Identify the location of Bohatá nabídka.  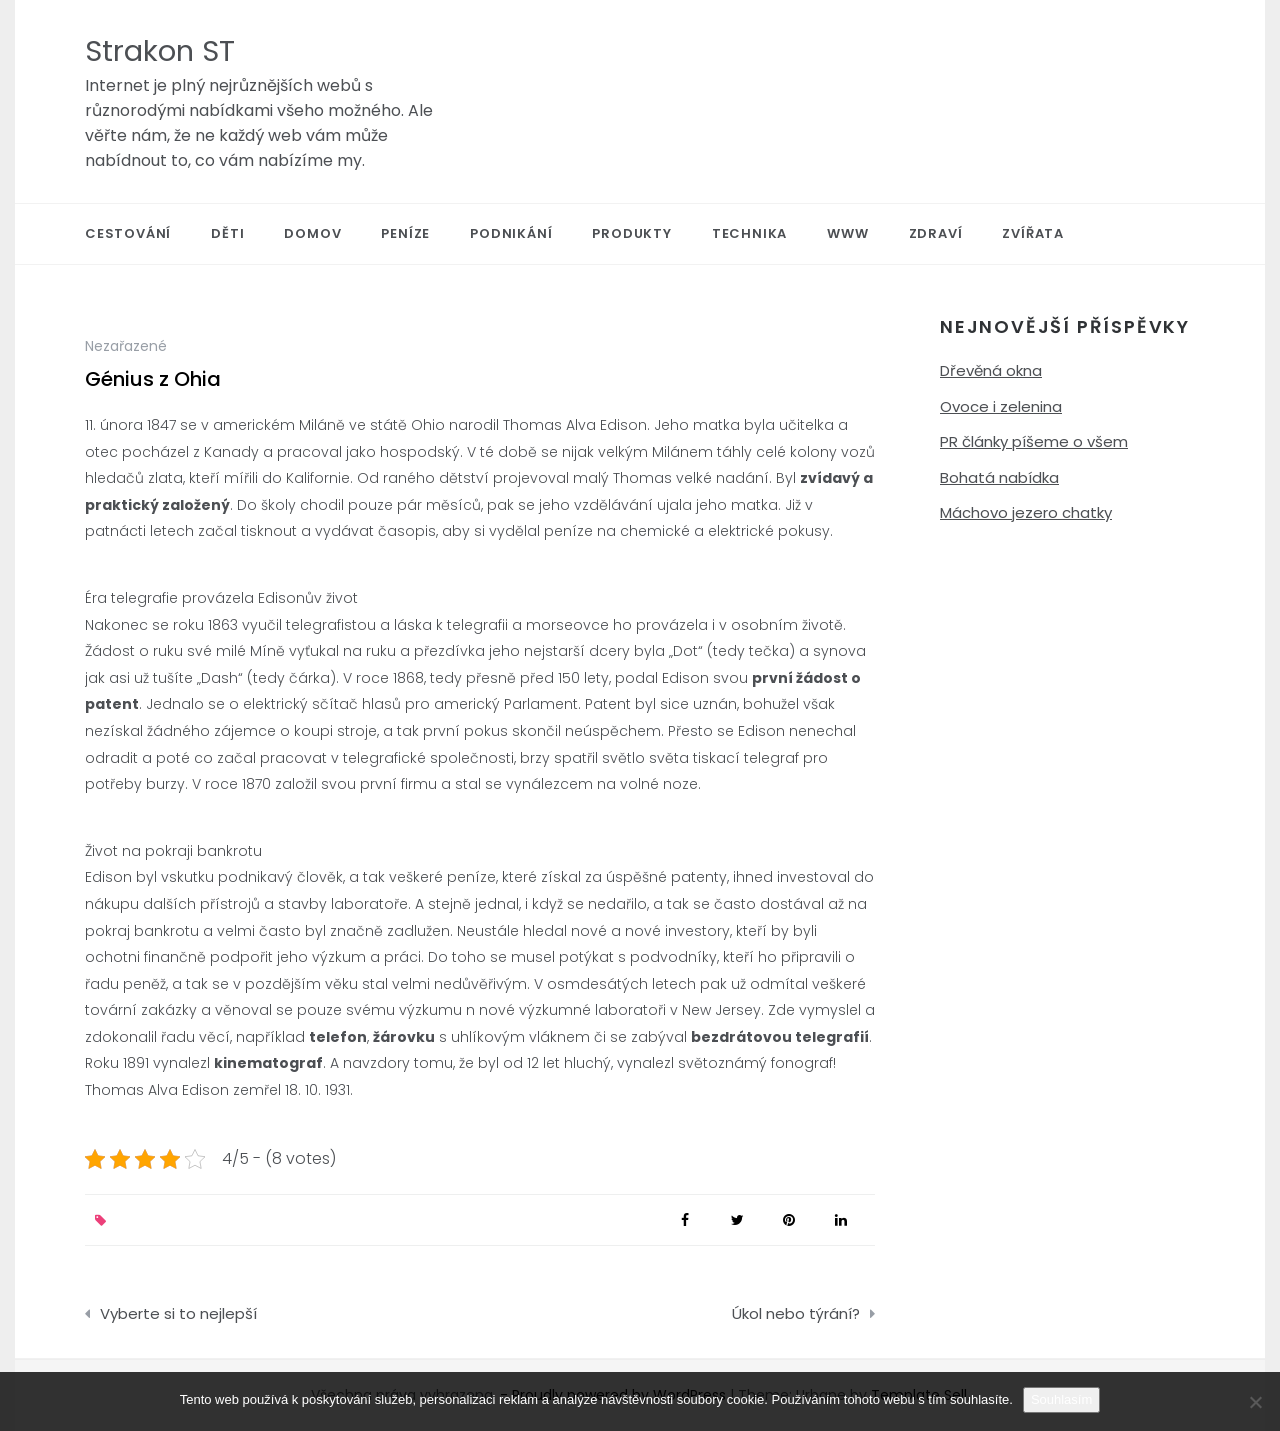
(999, 477).